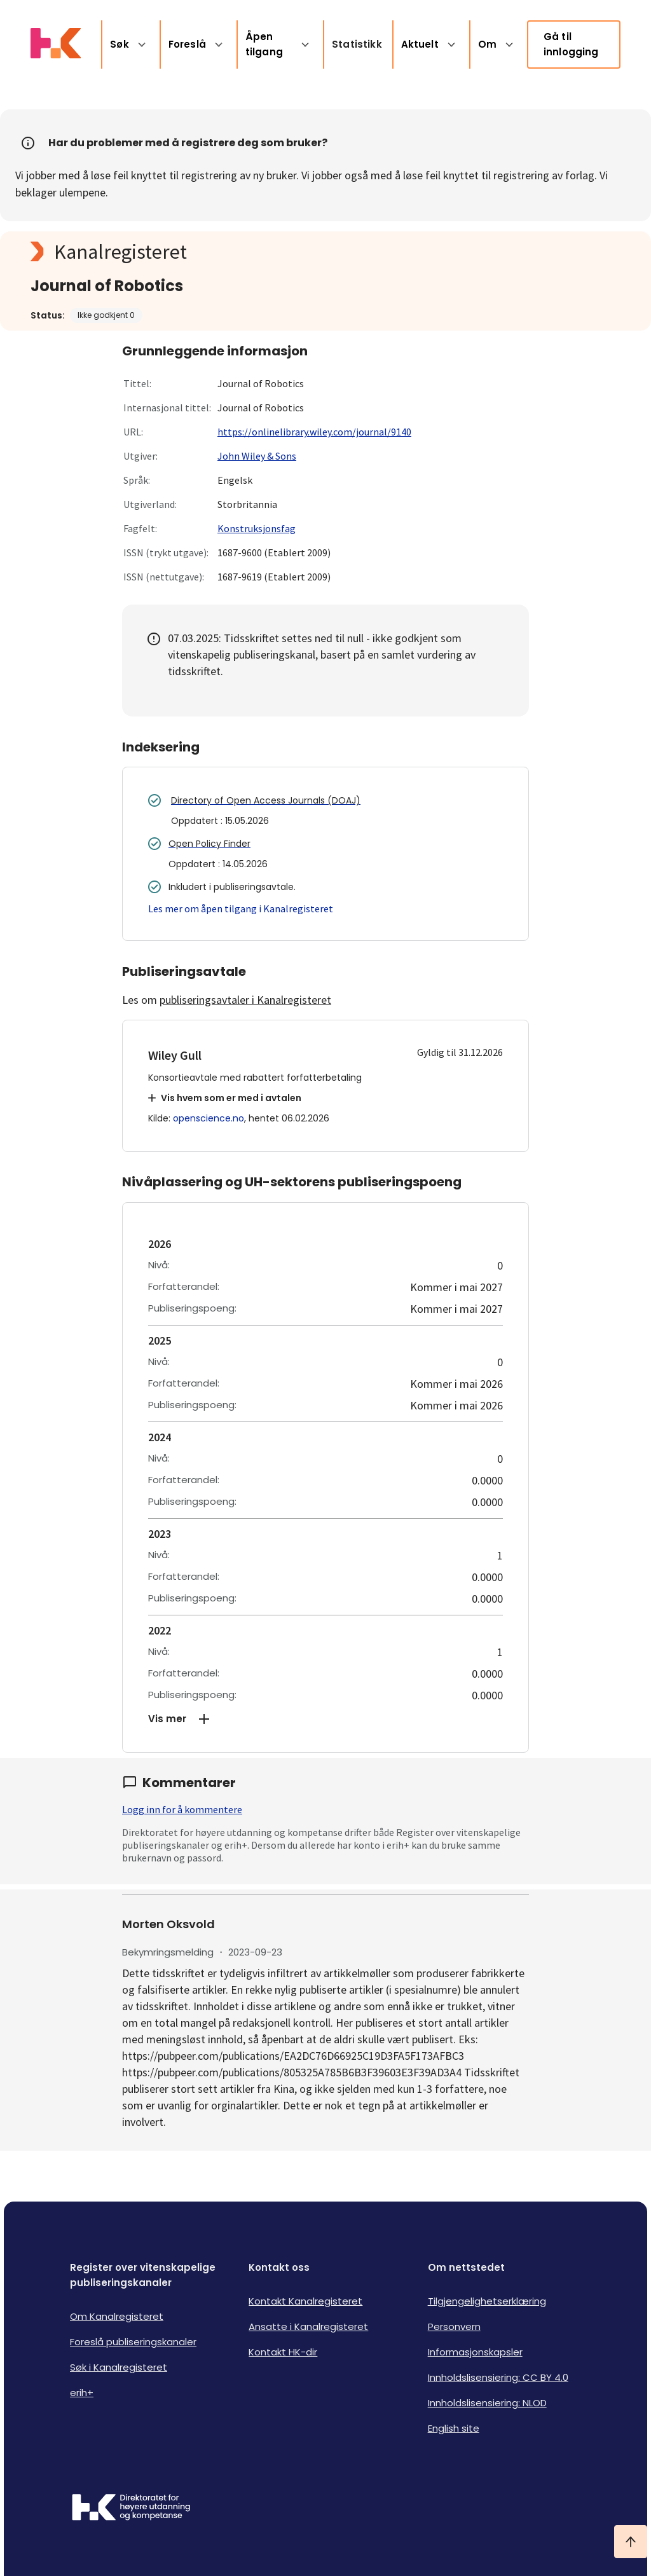  Describe the element at coordinates (245, 999) in the screenshot. I see `publiseringsavtaler i Kanalregisteret` at that location.